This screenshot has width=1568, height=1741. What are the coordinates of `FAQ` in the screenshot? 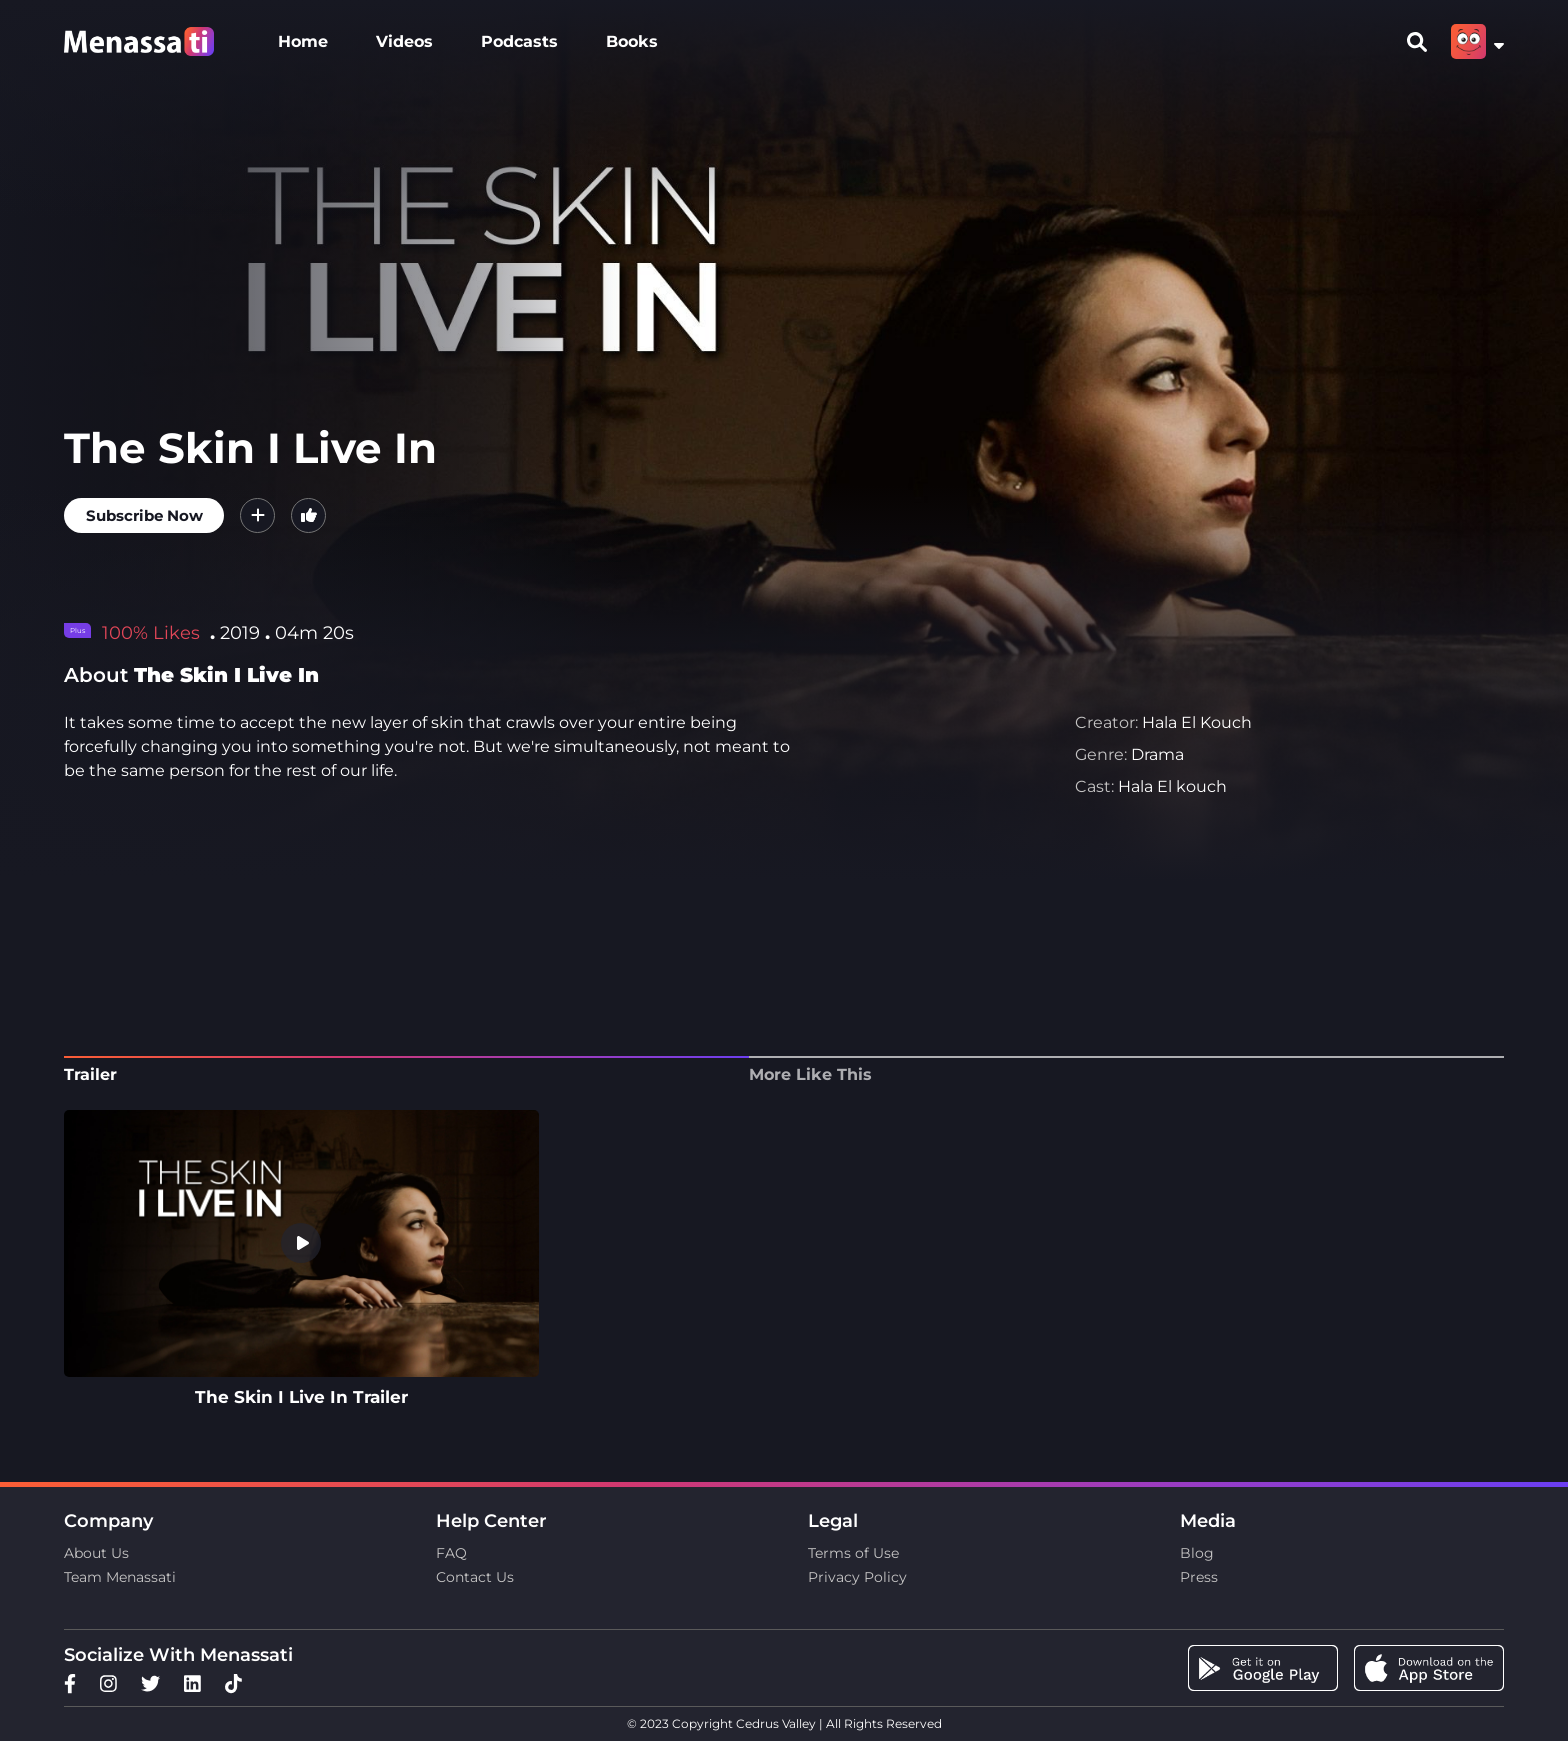 It's located at (451, 1553).